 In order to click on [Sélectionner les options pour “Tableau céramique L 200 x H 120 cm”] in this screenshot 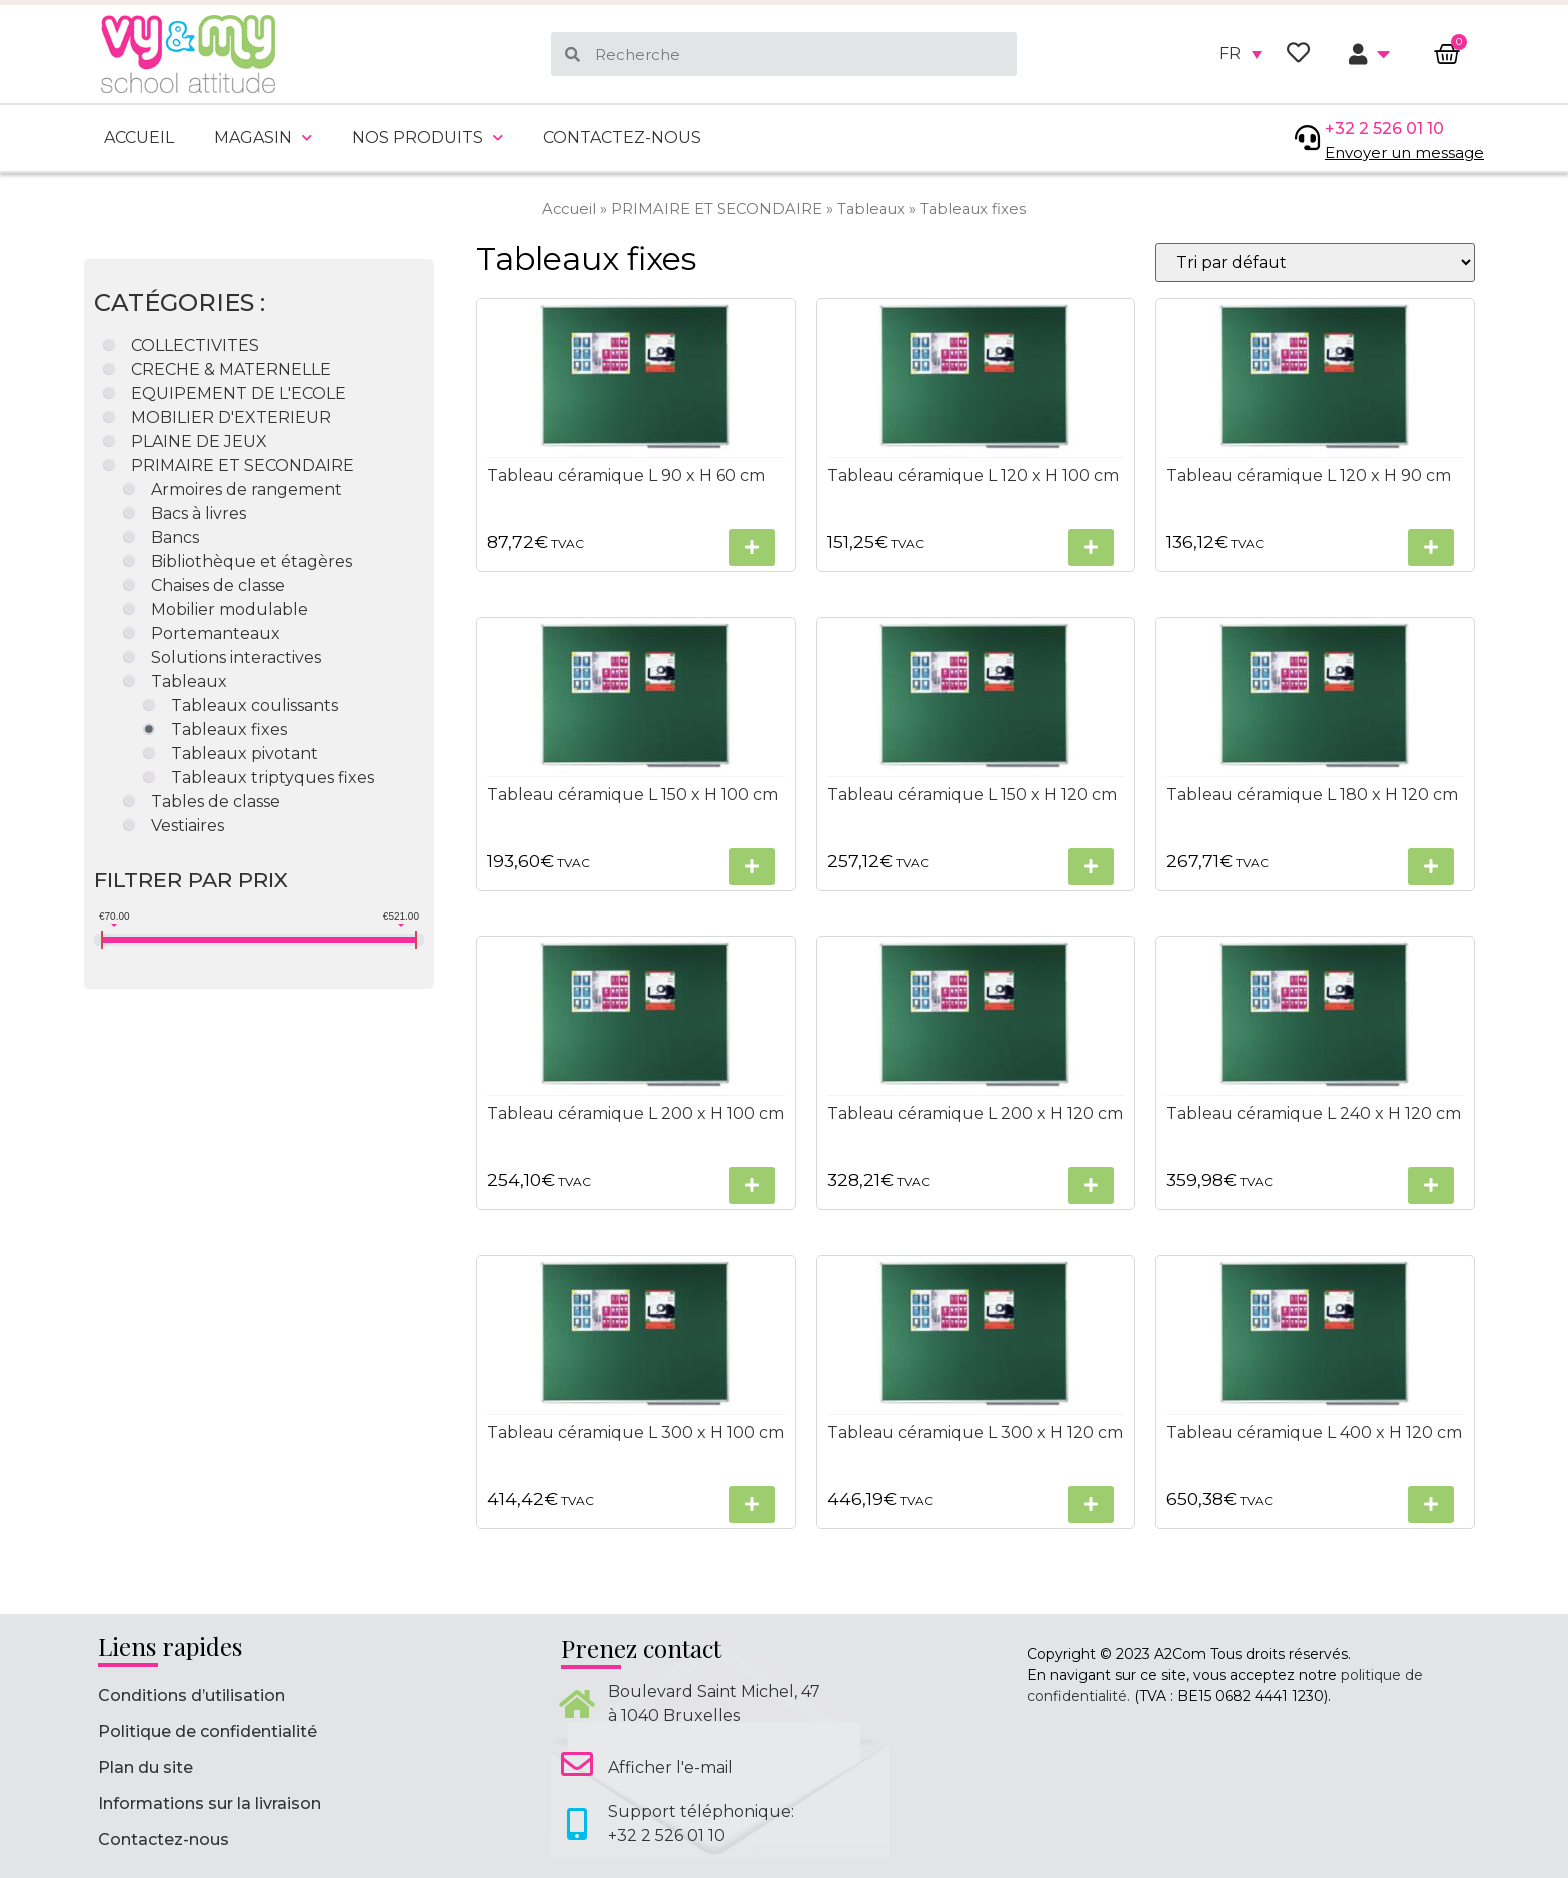, I will do `click(1091, 1185)`.